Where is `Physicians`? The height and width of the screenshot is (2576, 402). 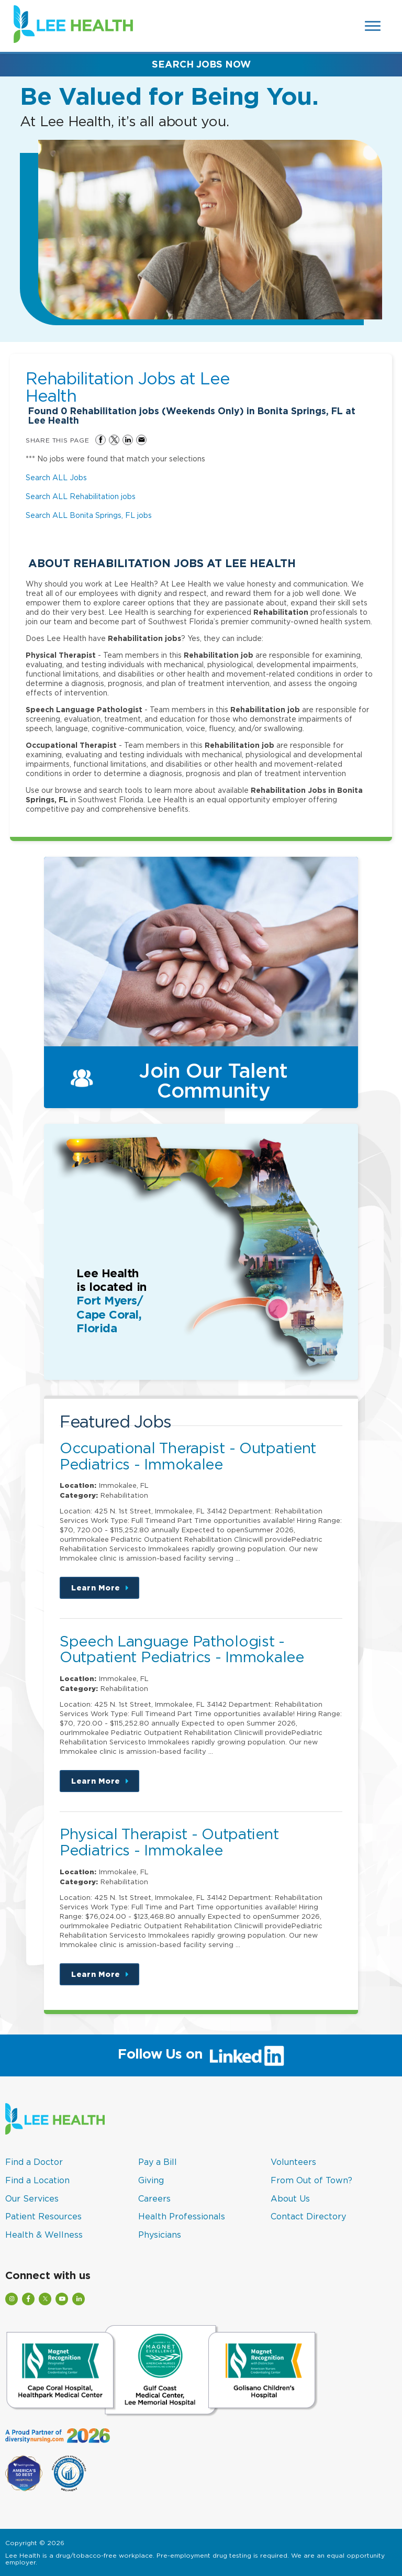
Physicians is located at coordinates (159, 2234).